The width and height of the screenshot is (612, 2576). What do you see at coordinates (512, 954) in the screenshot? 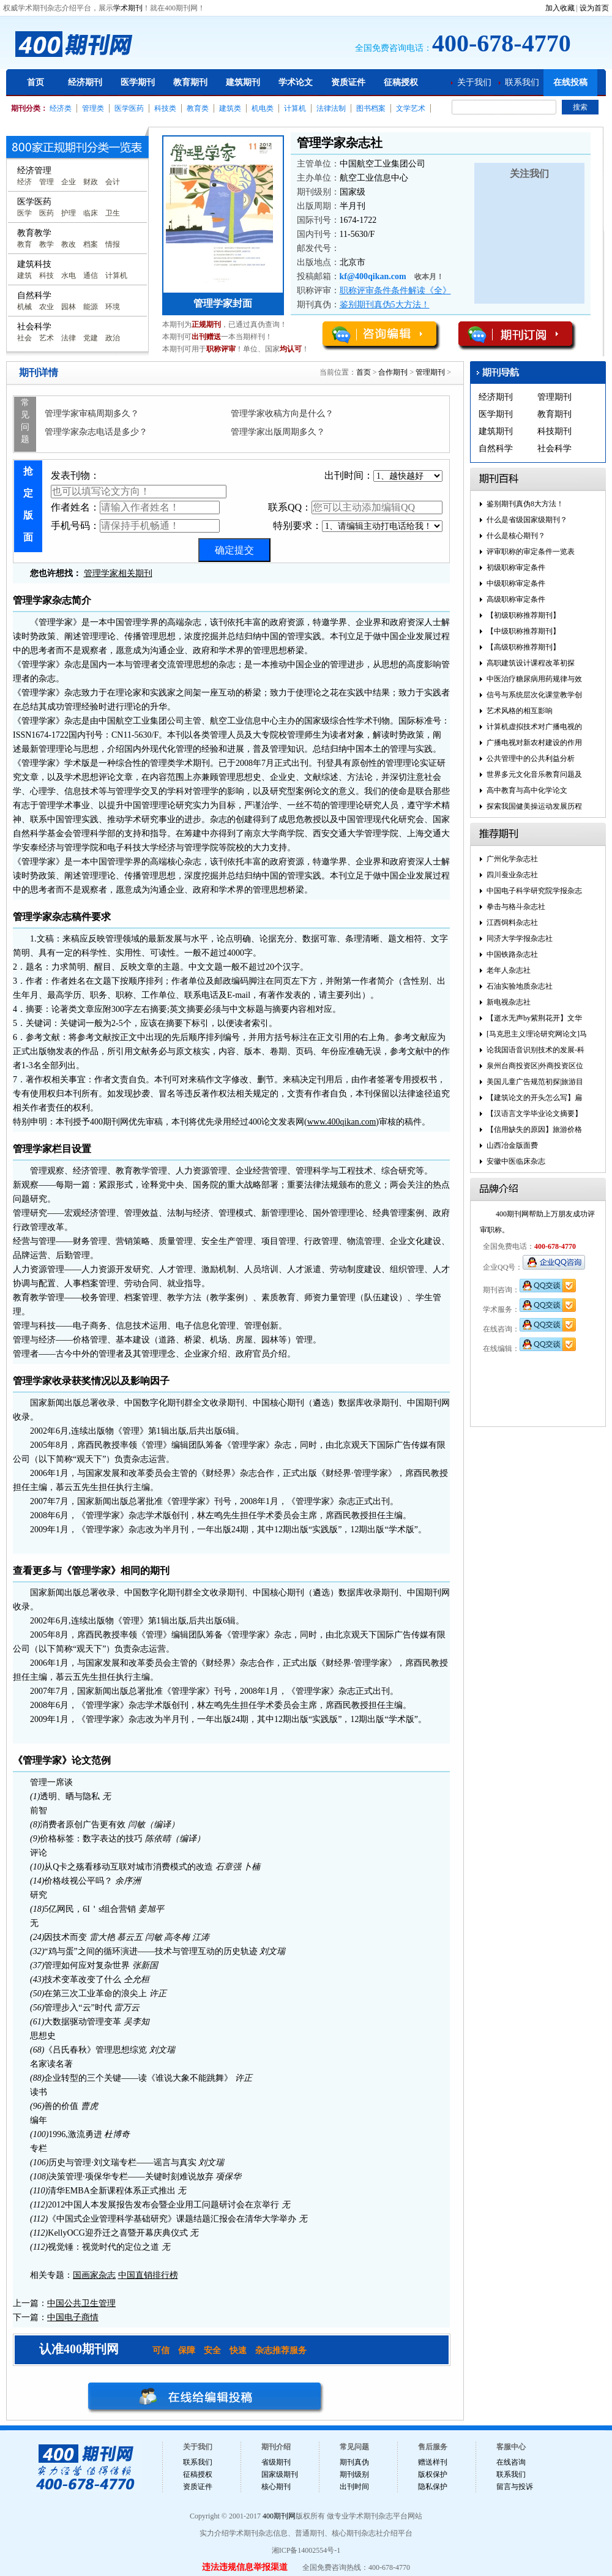
I see `中国铁路杂志社` at bounding box center [512, 954].